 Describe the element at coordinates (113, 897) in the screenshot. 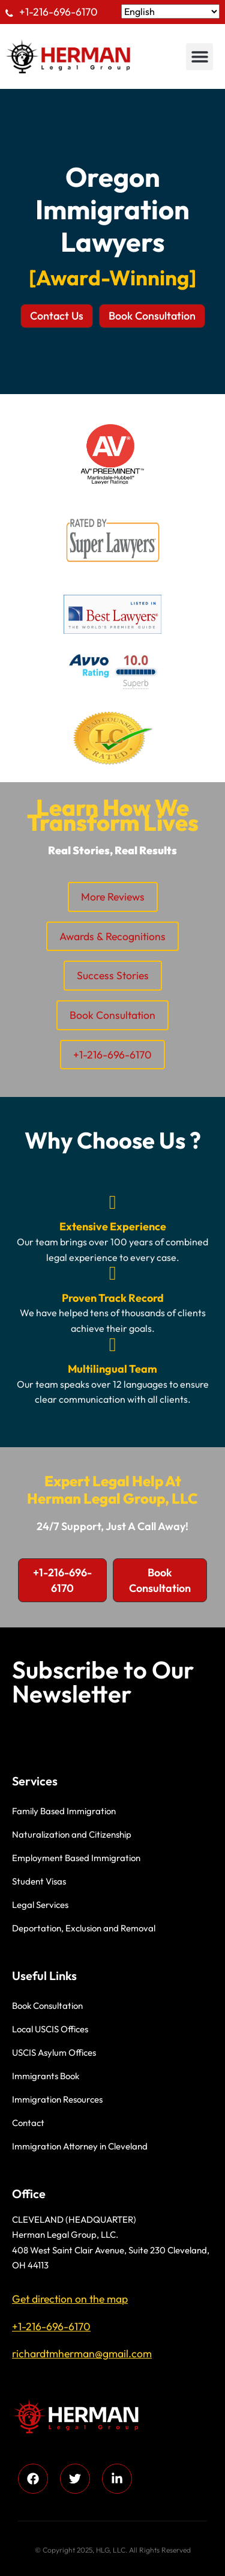

I see `More Reviews` at that location.